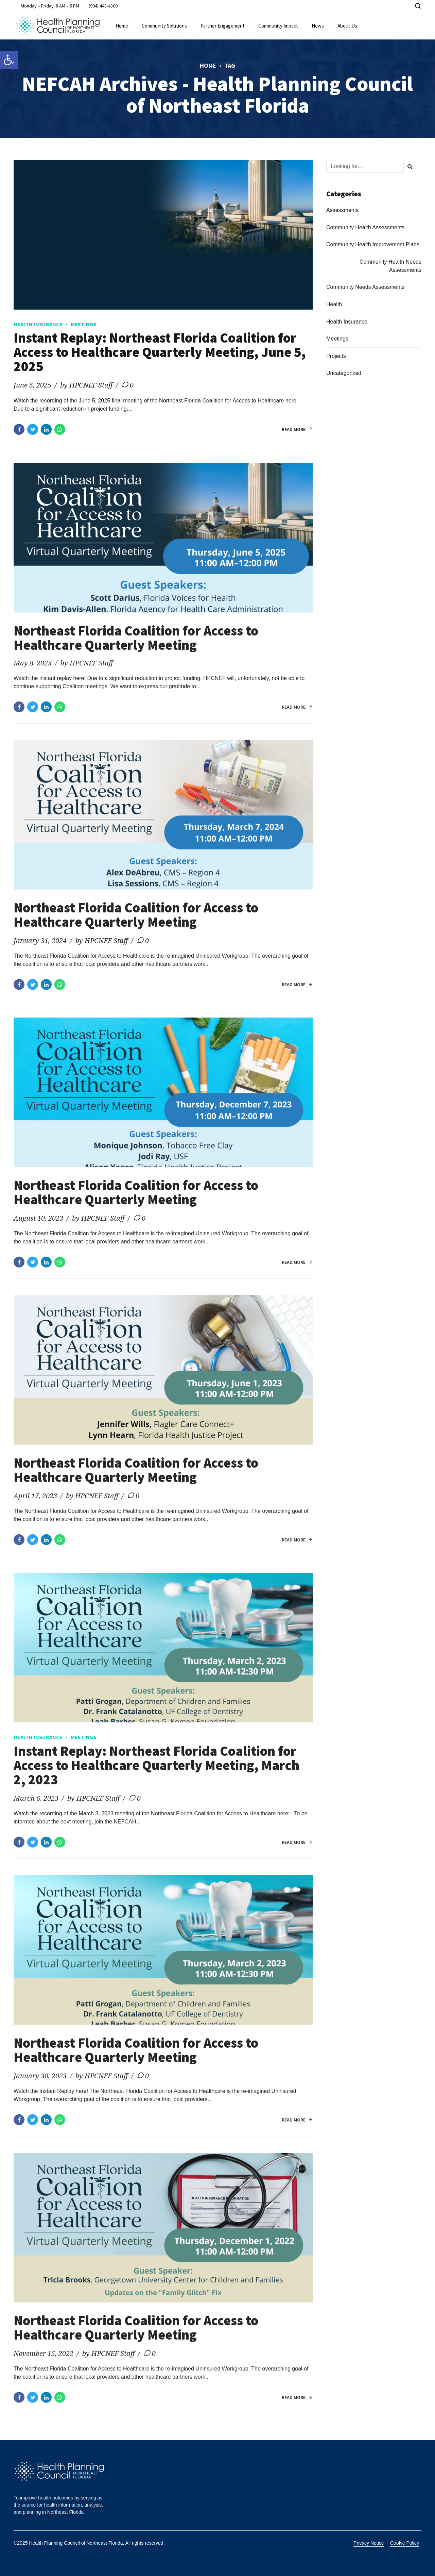 The image size is (435, 2576). I want to click on Community Needs Assessments [link], so click(365, 287).